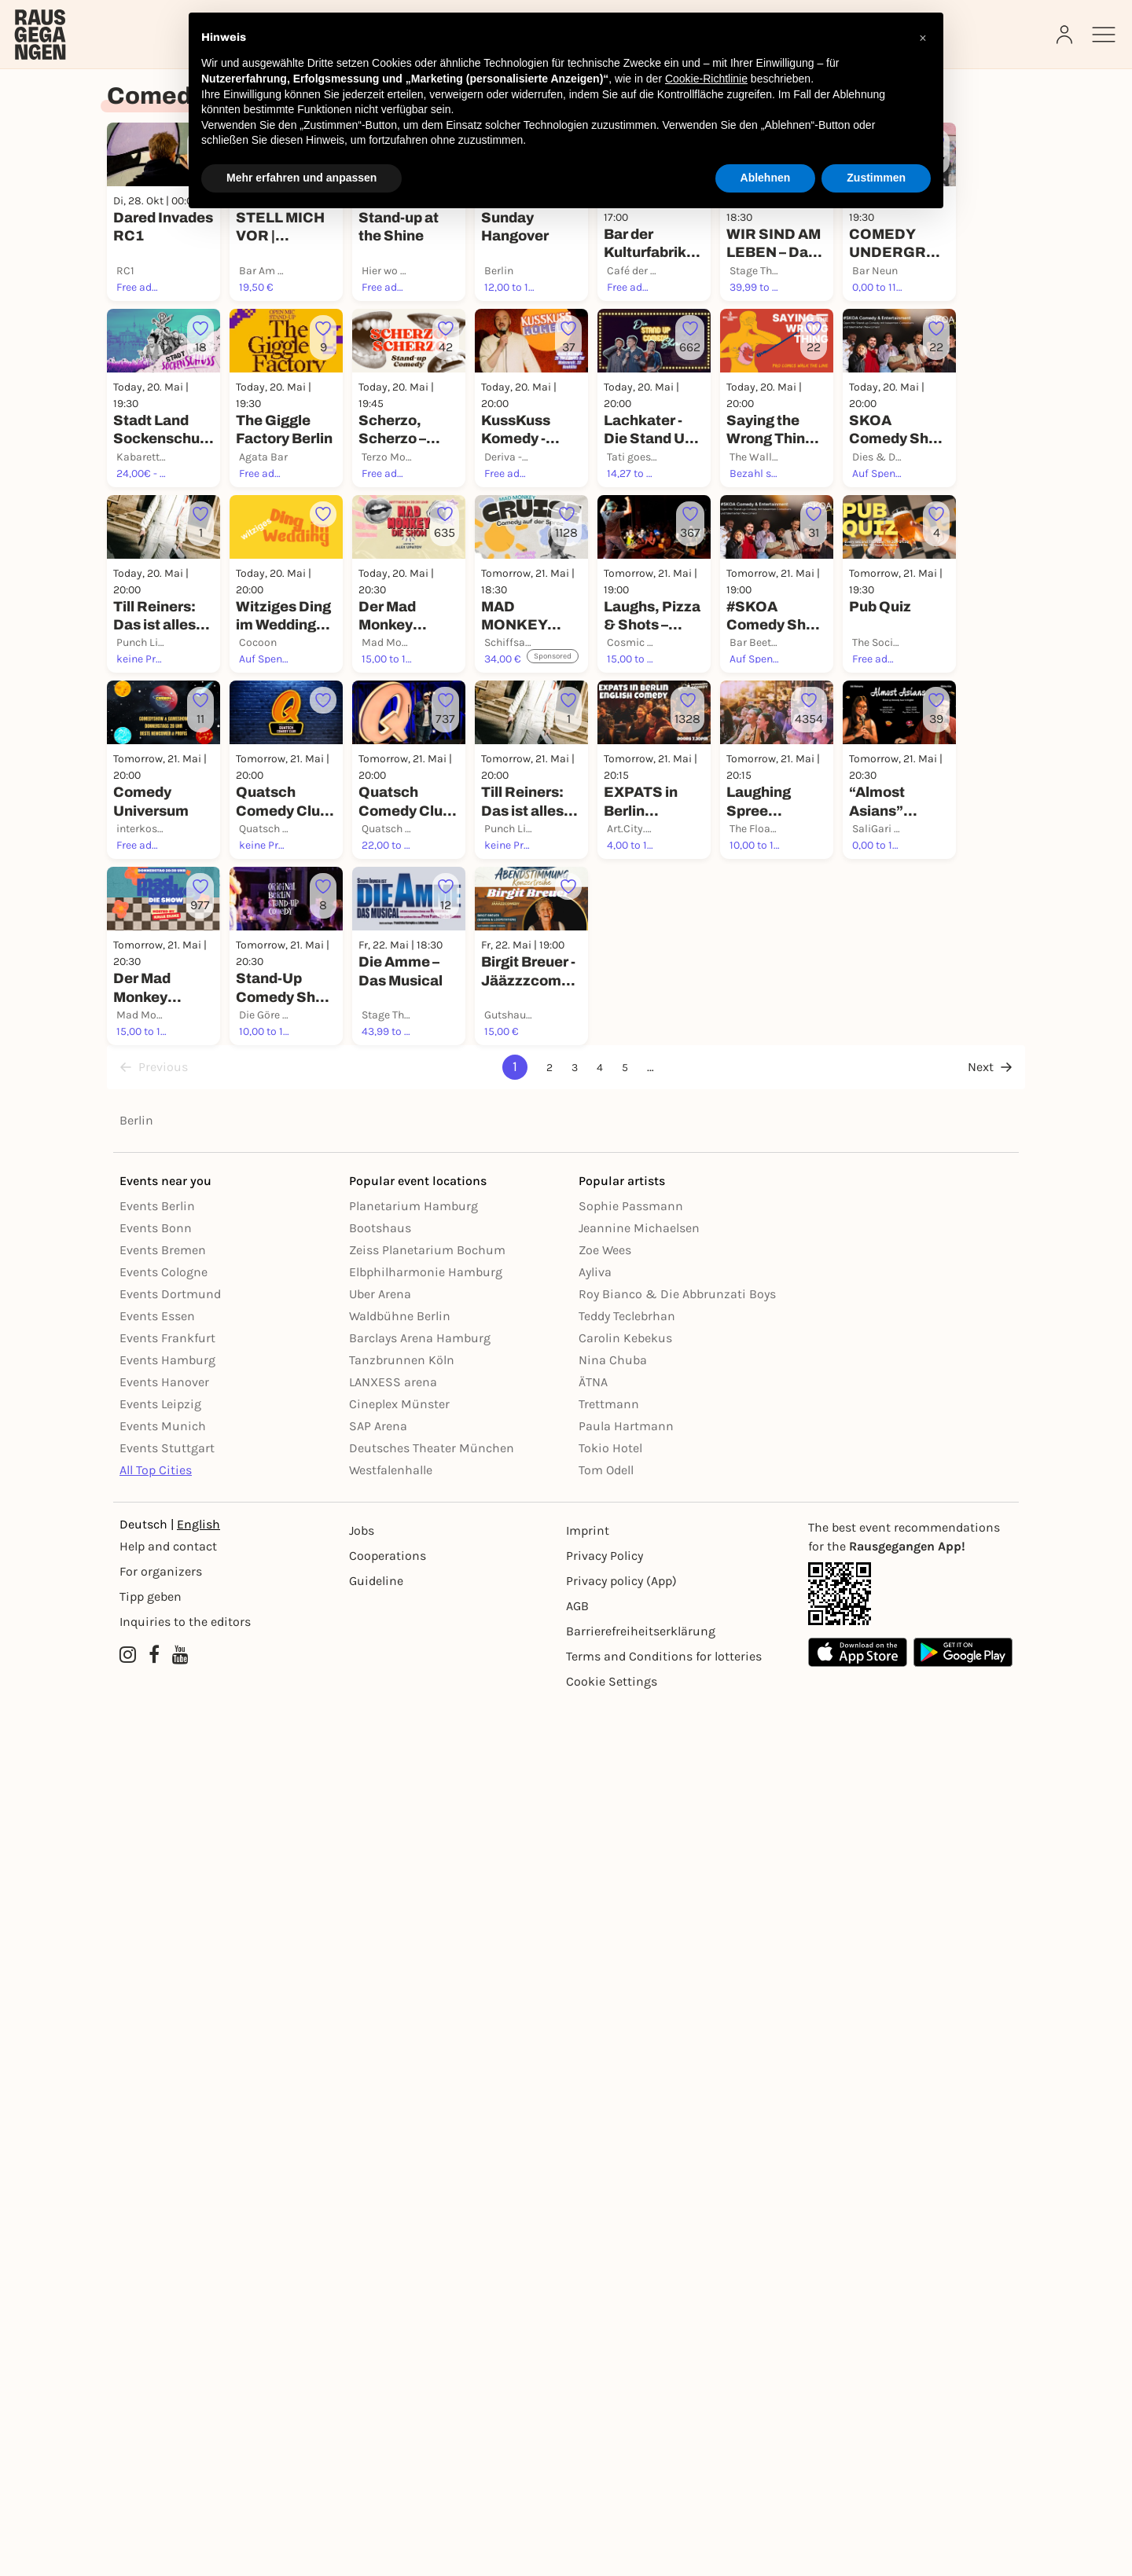 This screenshot has height=2576, width=1132. What do you see at coordinates (162, 2122) in the screenshot?
I see `Events Bremen` at bounding box center [162, 2122].